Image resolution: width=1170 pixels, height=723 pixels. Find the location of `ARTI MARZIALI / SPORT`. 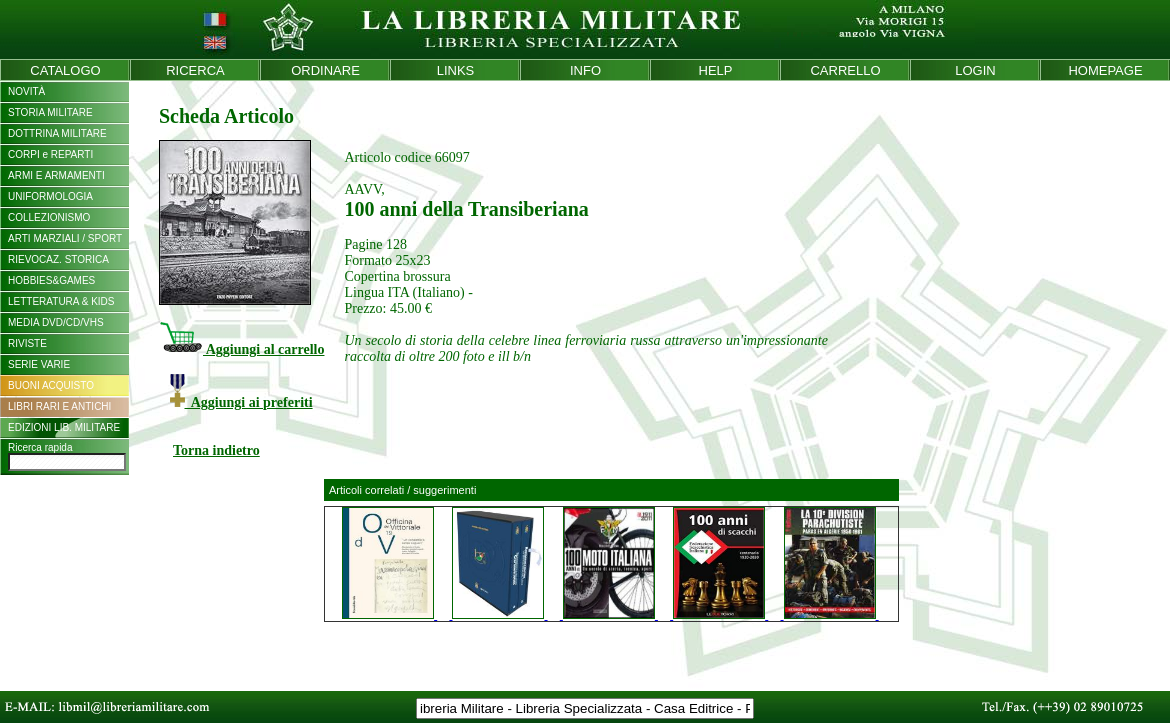

ARTI MARZIALI / SPORT is located at coordinates (65, 238).